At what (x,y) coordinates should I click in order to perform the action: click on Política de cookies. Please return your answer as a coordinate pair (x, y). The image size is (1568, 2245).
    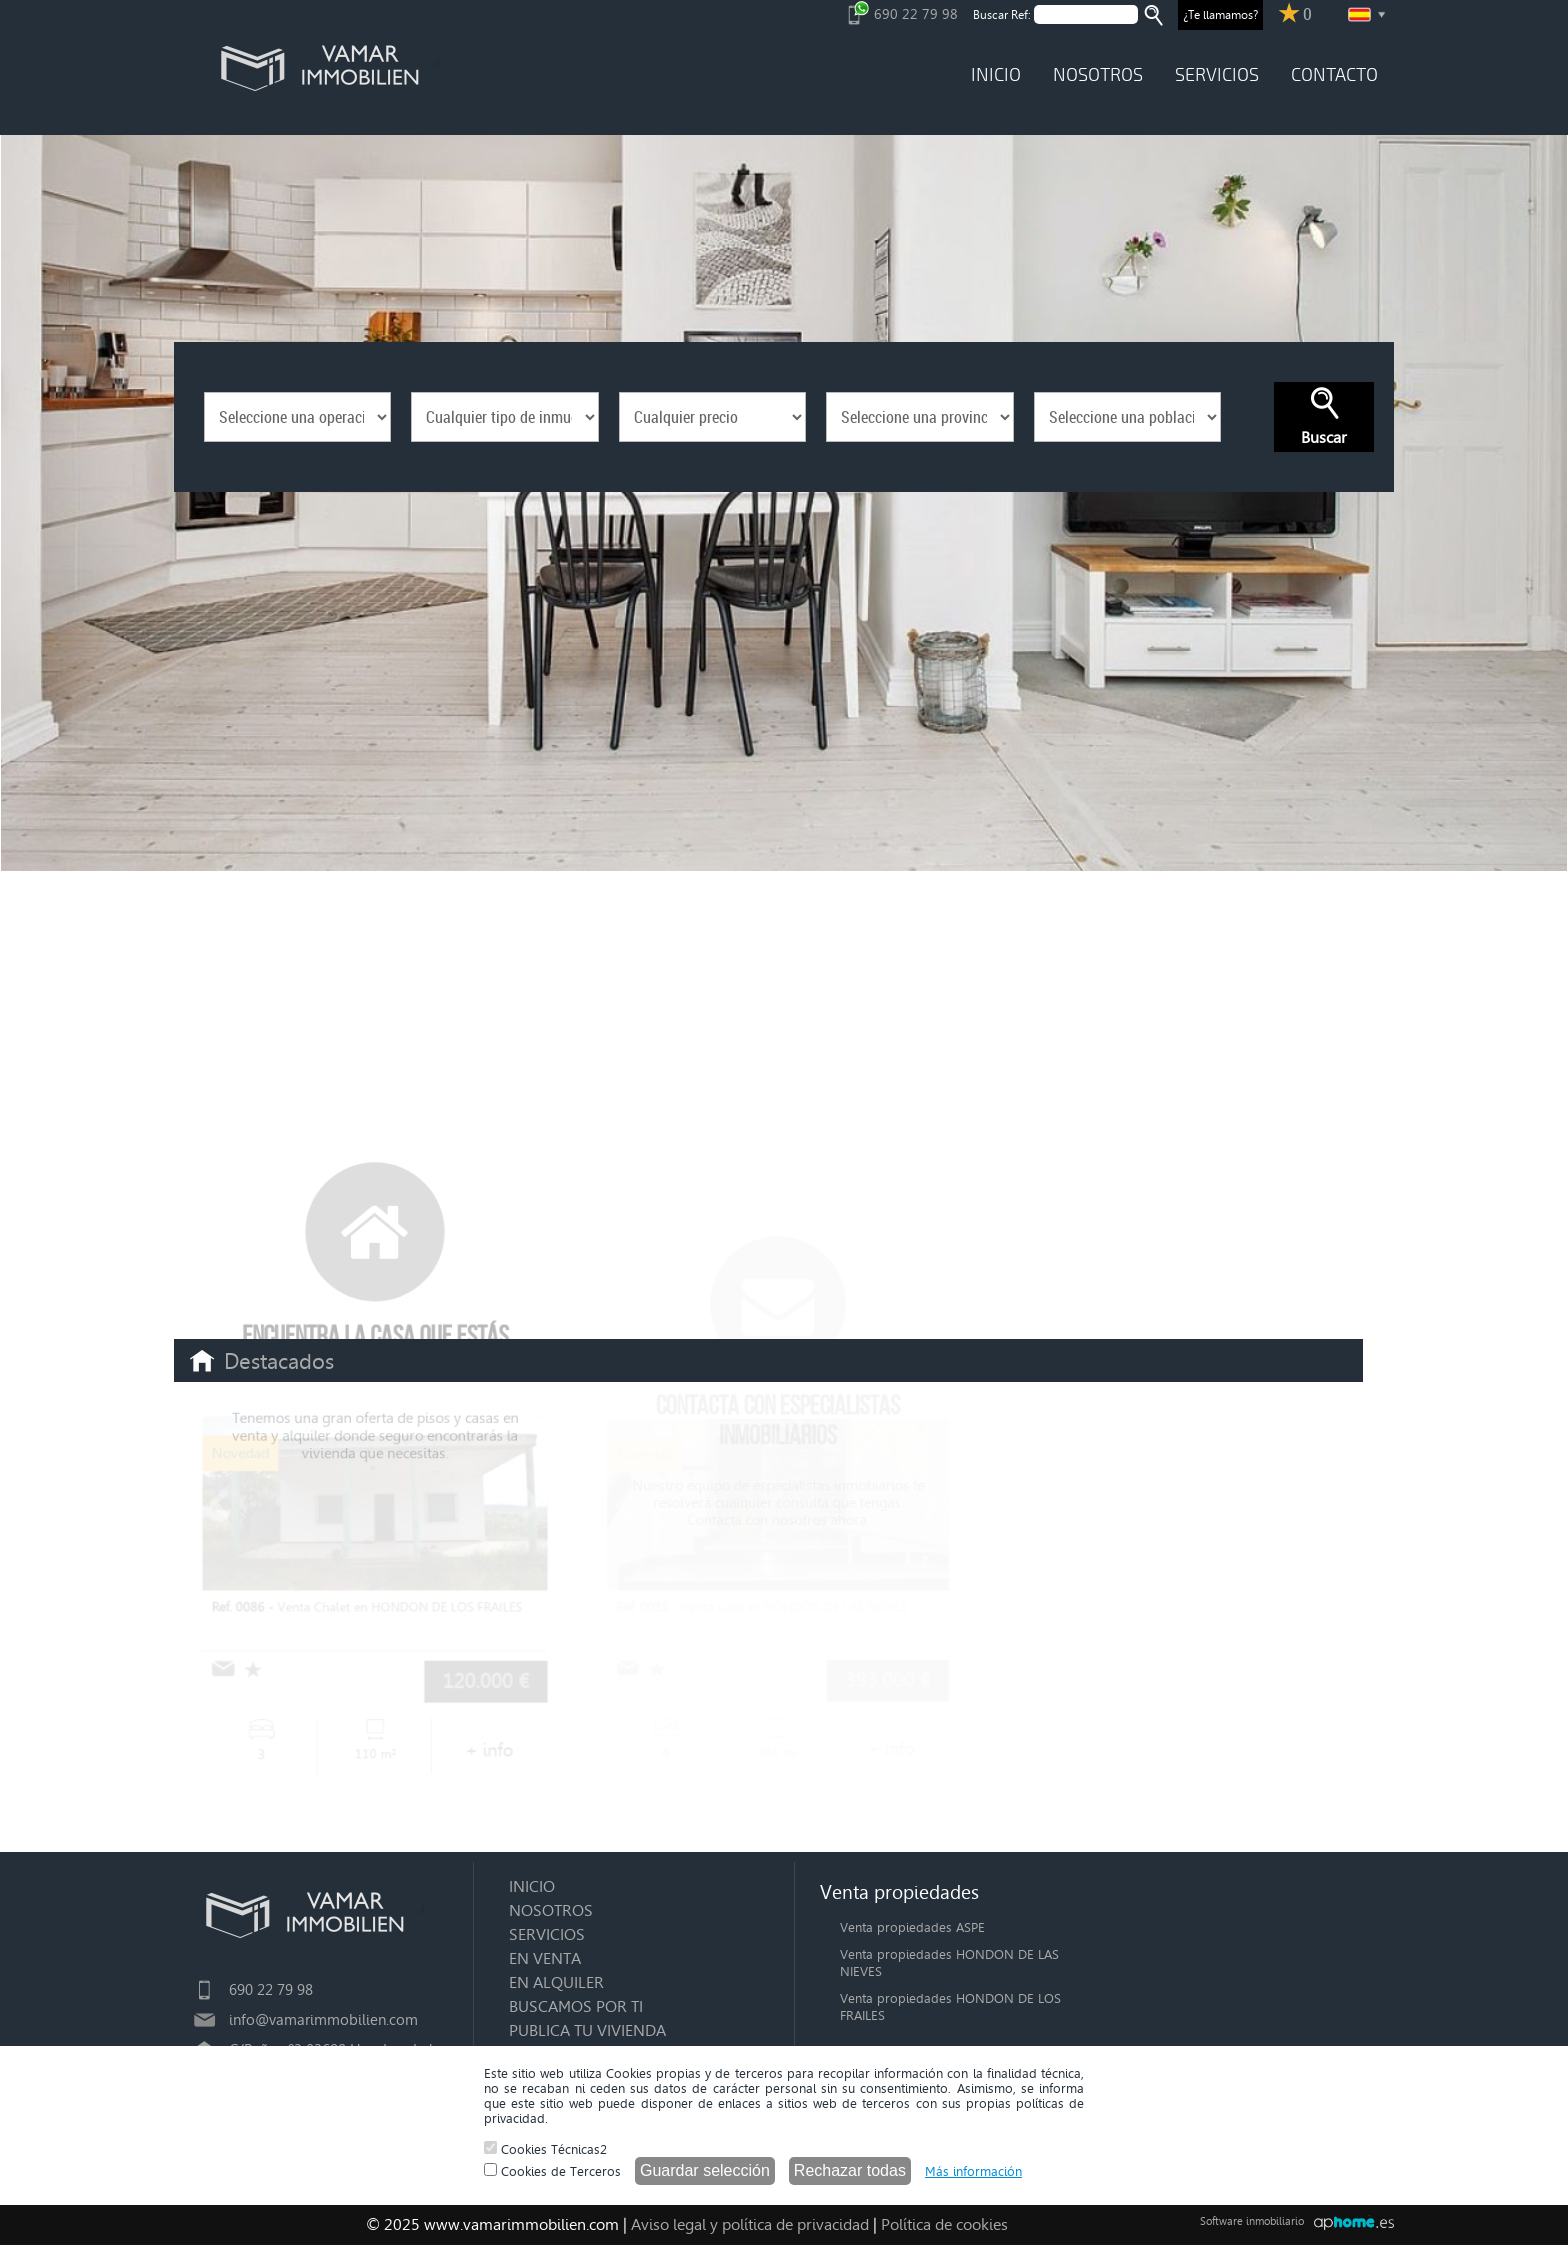
    Looking at the image, I should click on (944, 2224).